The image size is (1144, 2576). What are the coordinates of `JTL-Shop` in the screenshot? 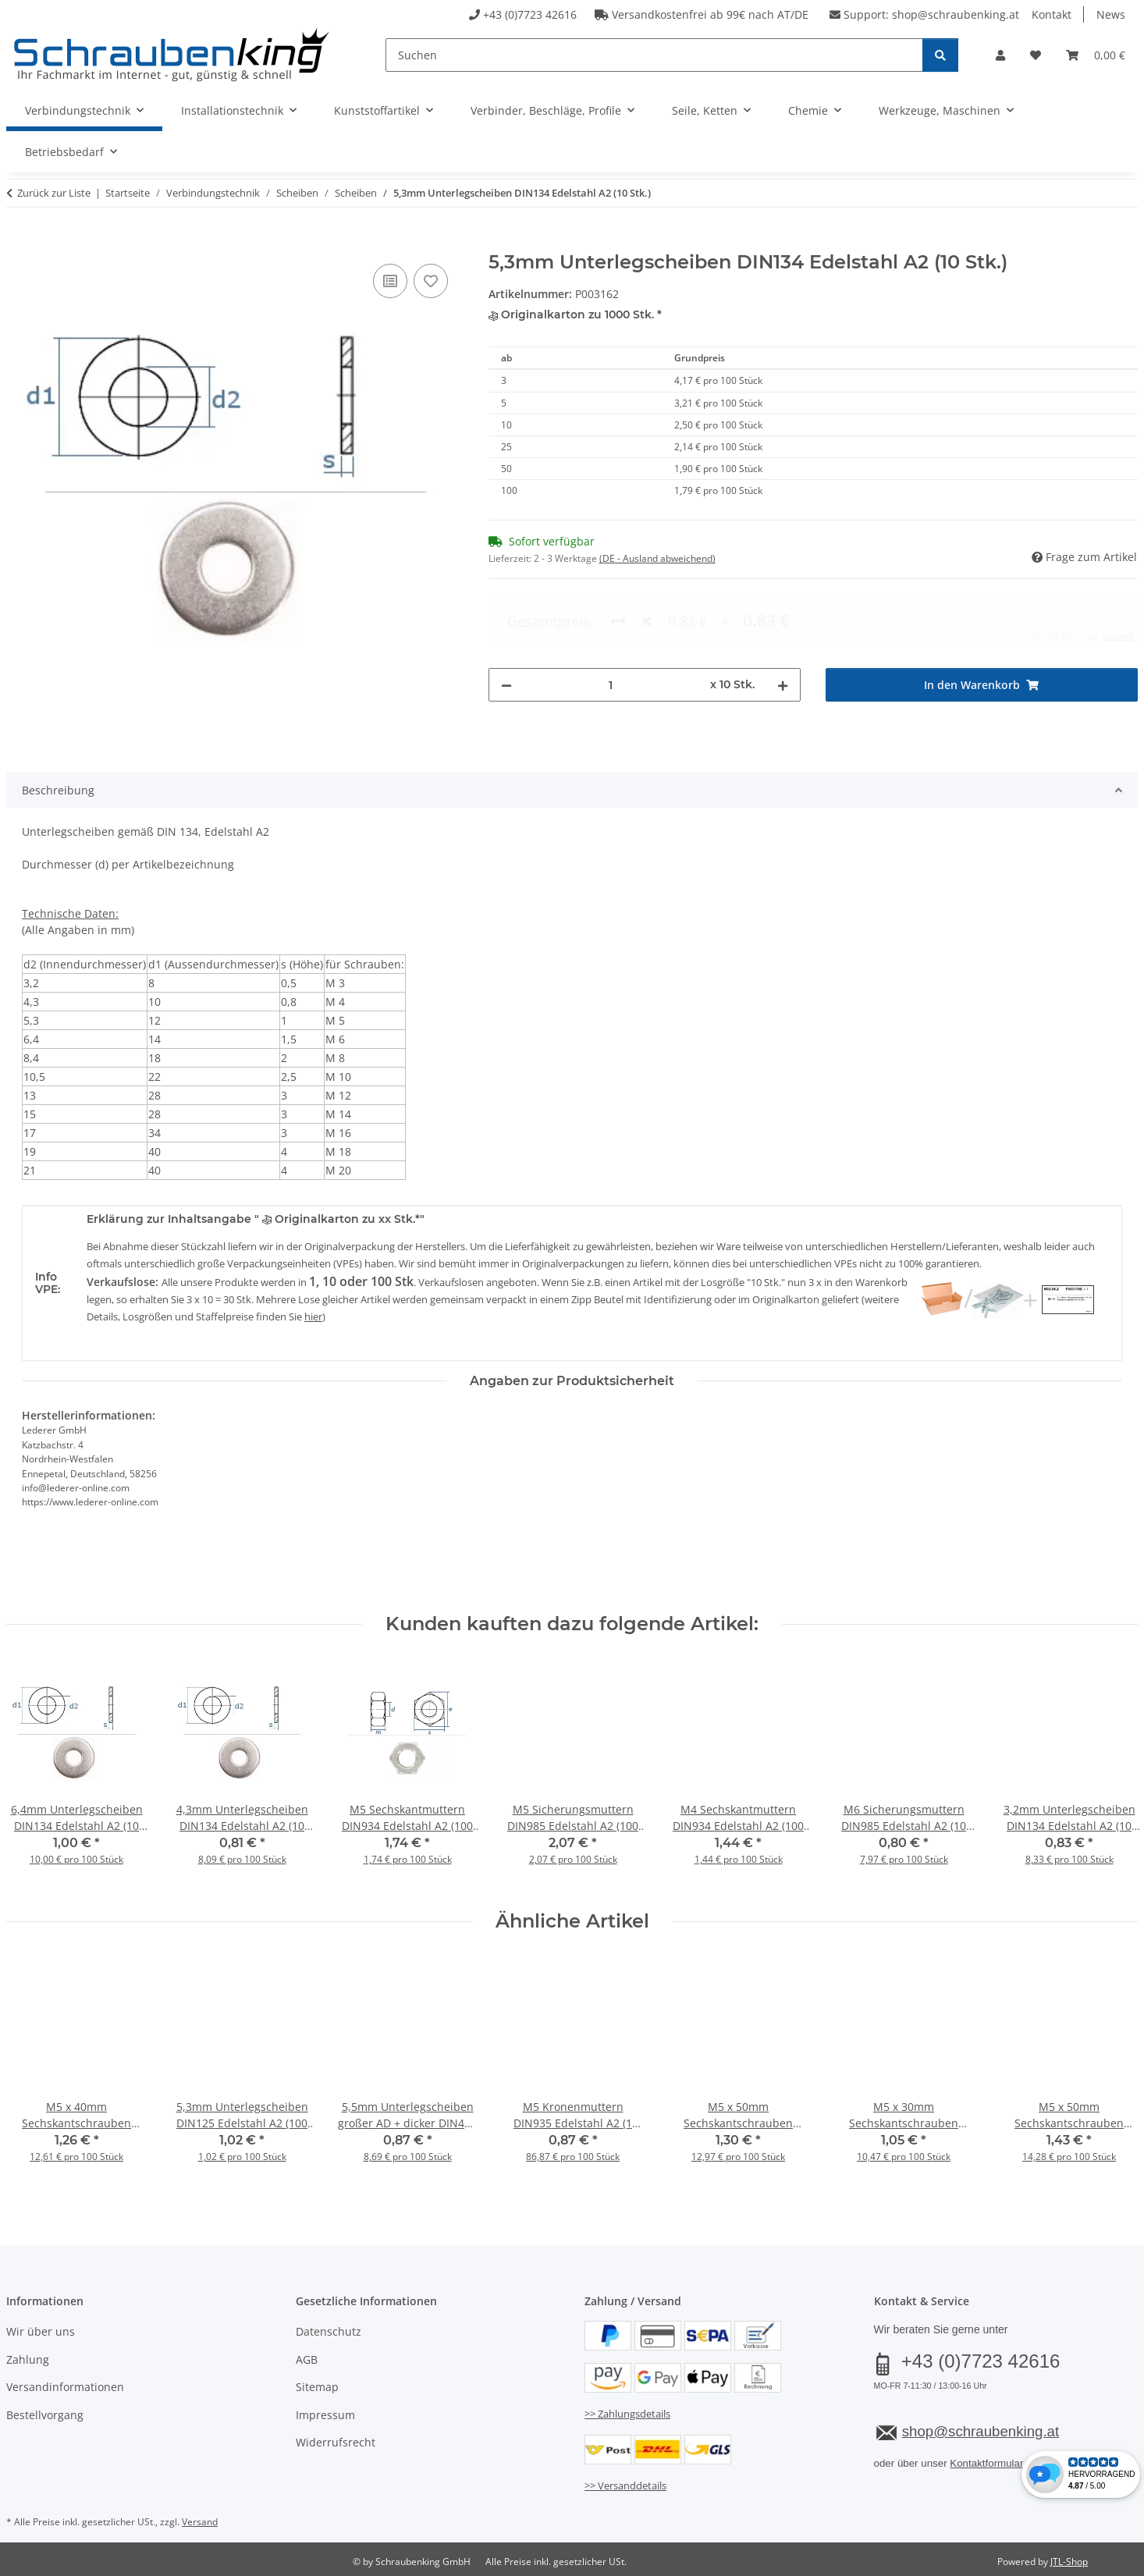 It's located at (1069, 2561).